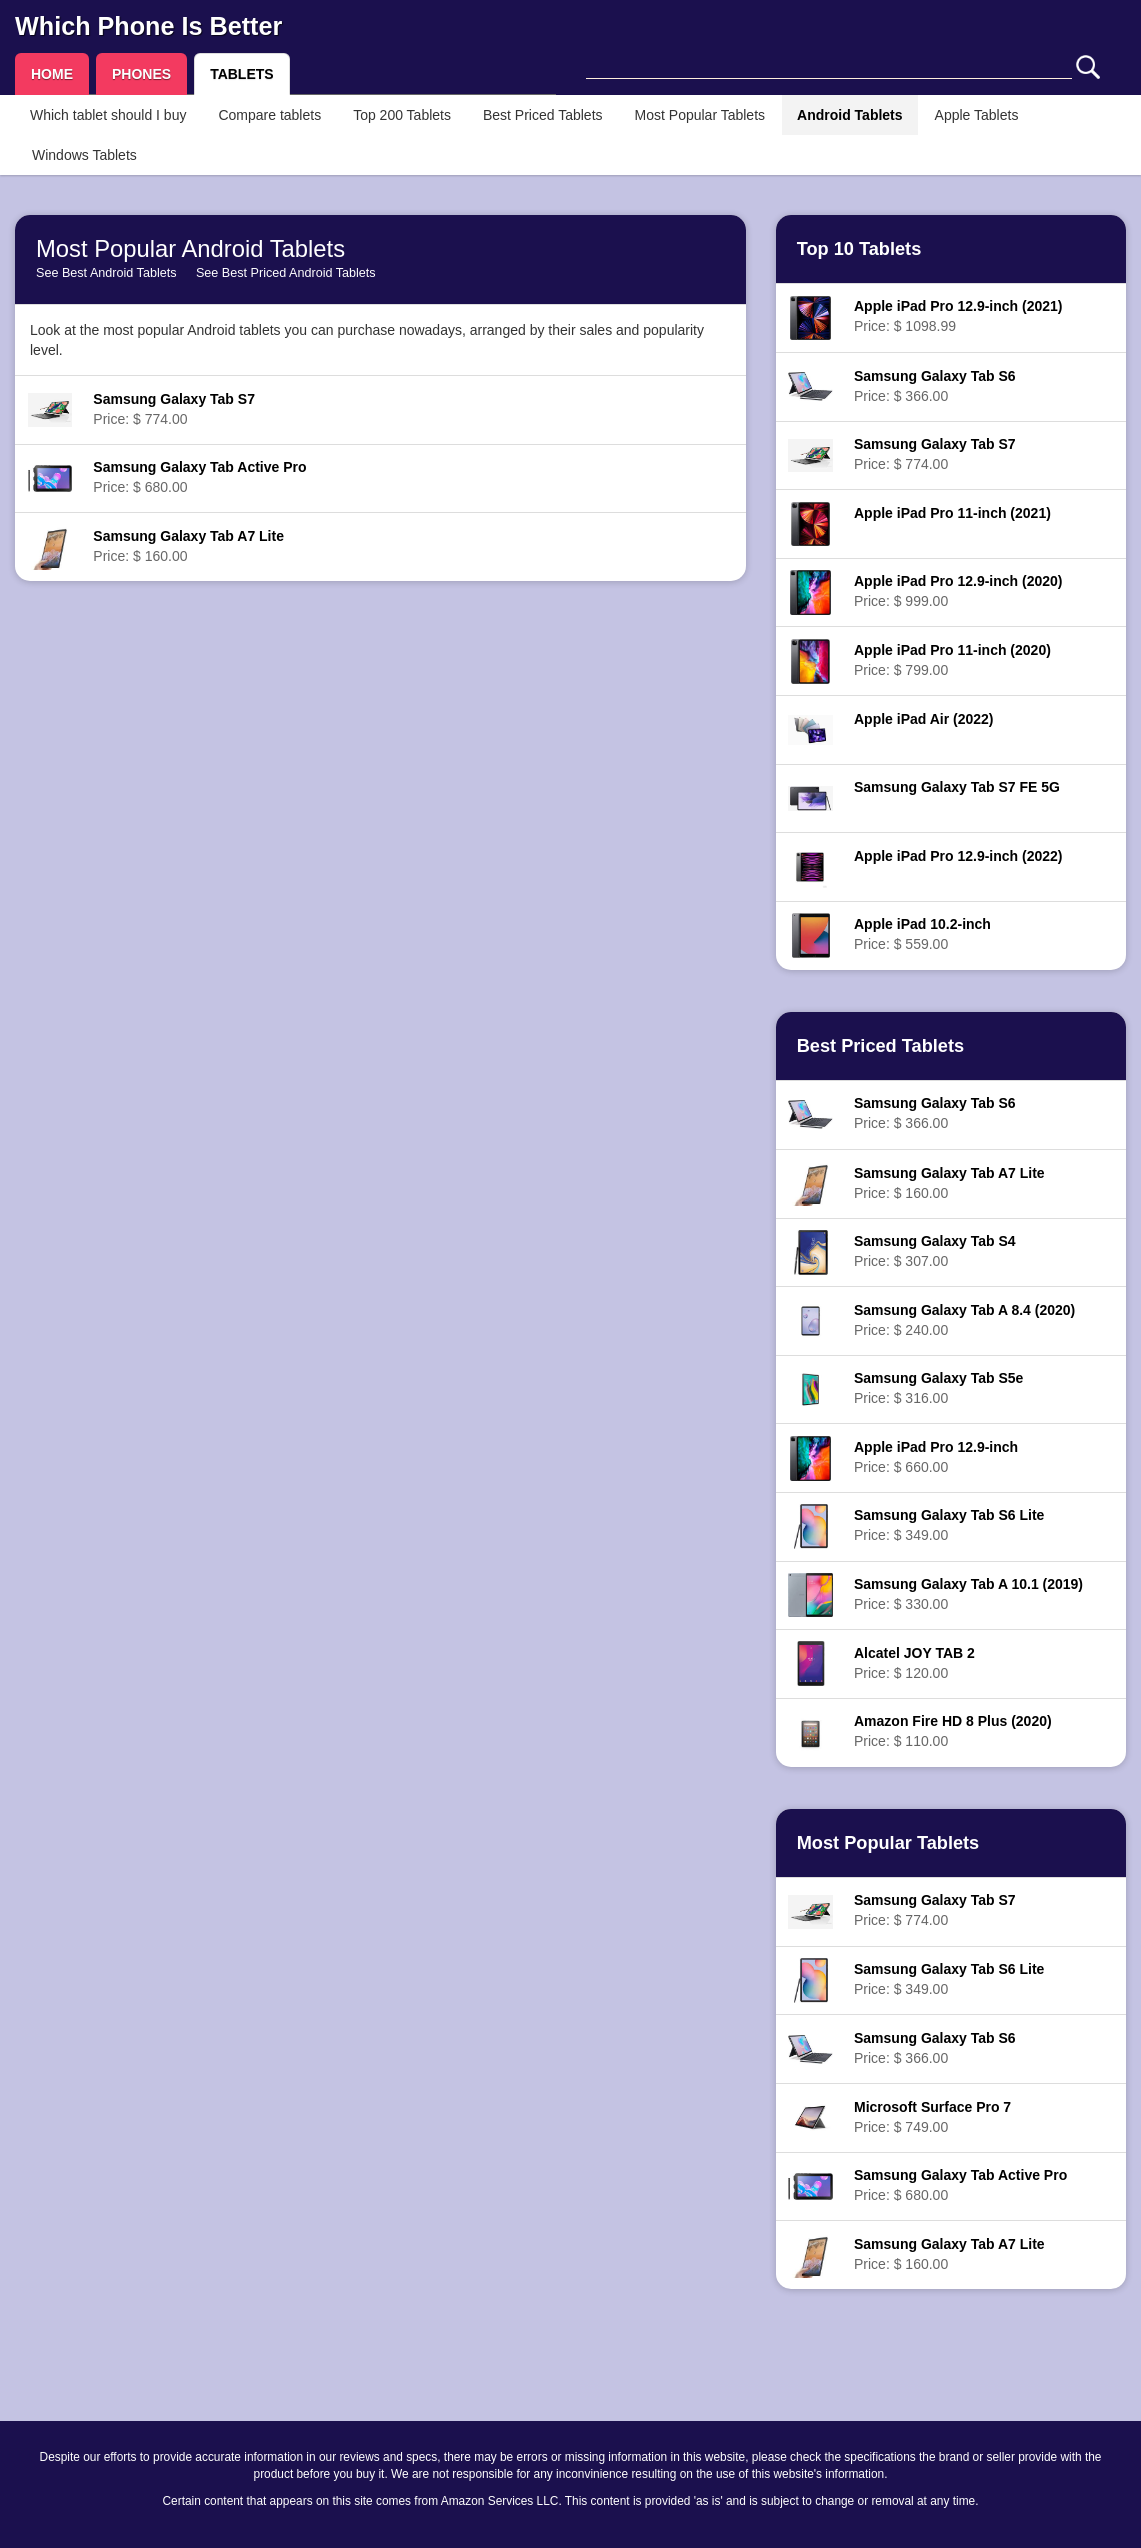 Image resolution: width=1141 pixels, height=2548 pixels. I want to click on Price: $ 660.00, so click(936, 1457).